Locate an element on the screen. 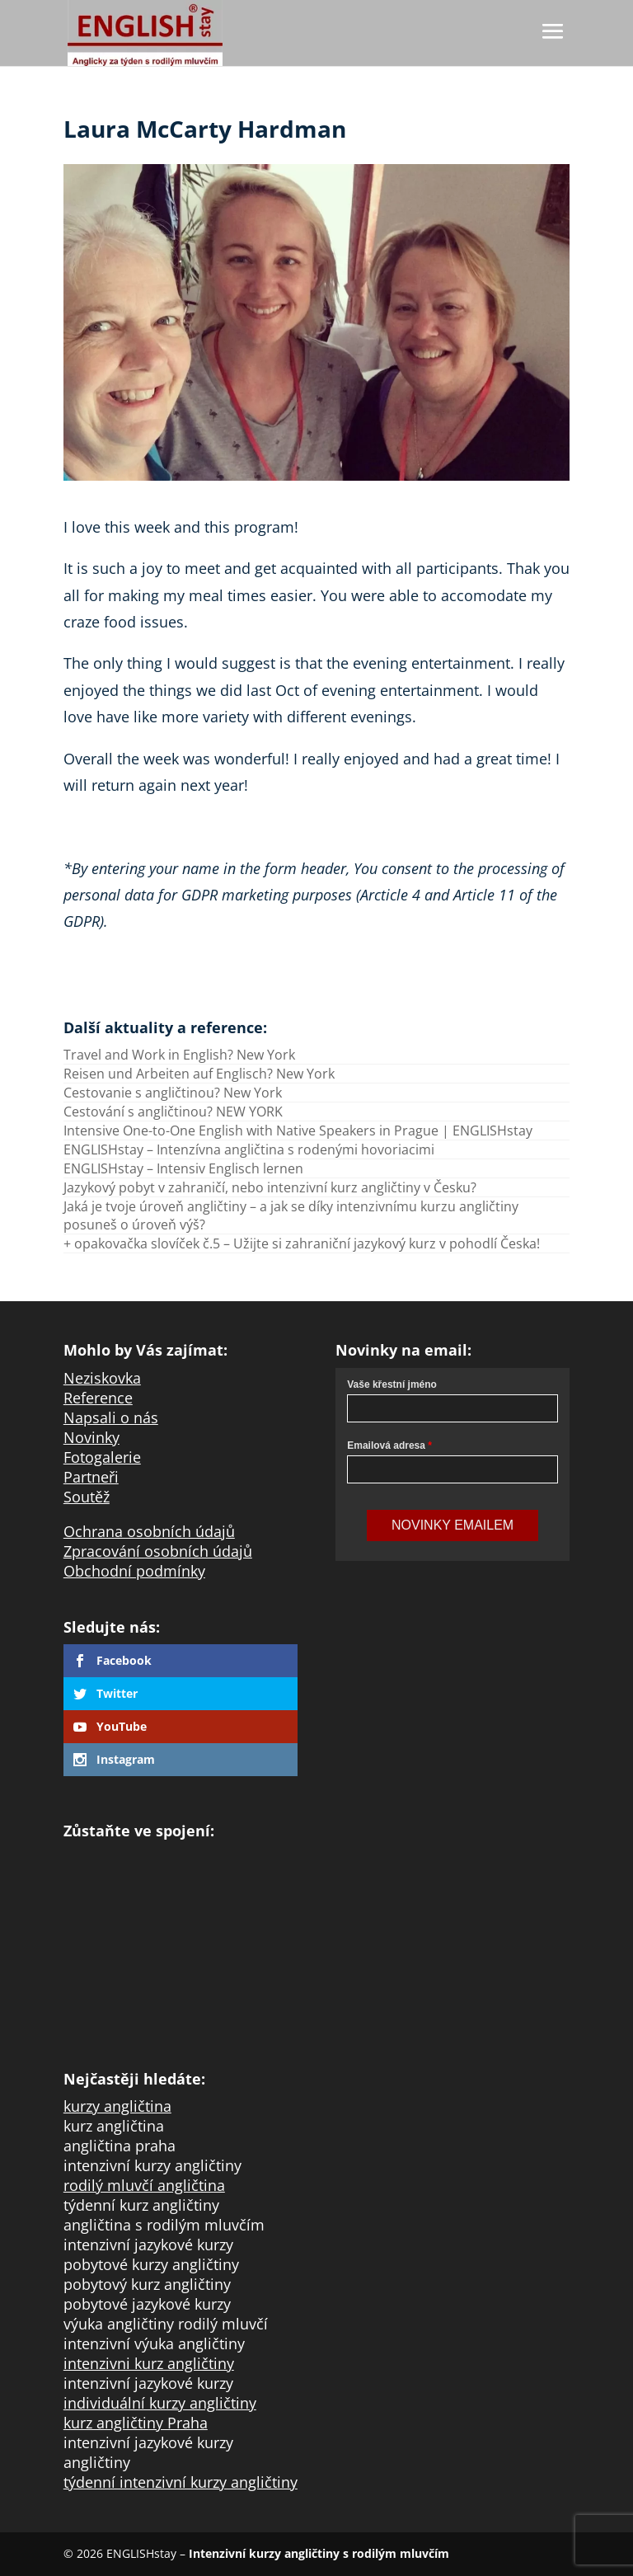  Novinky is located at coordinates (91, 1437).